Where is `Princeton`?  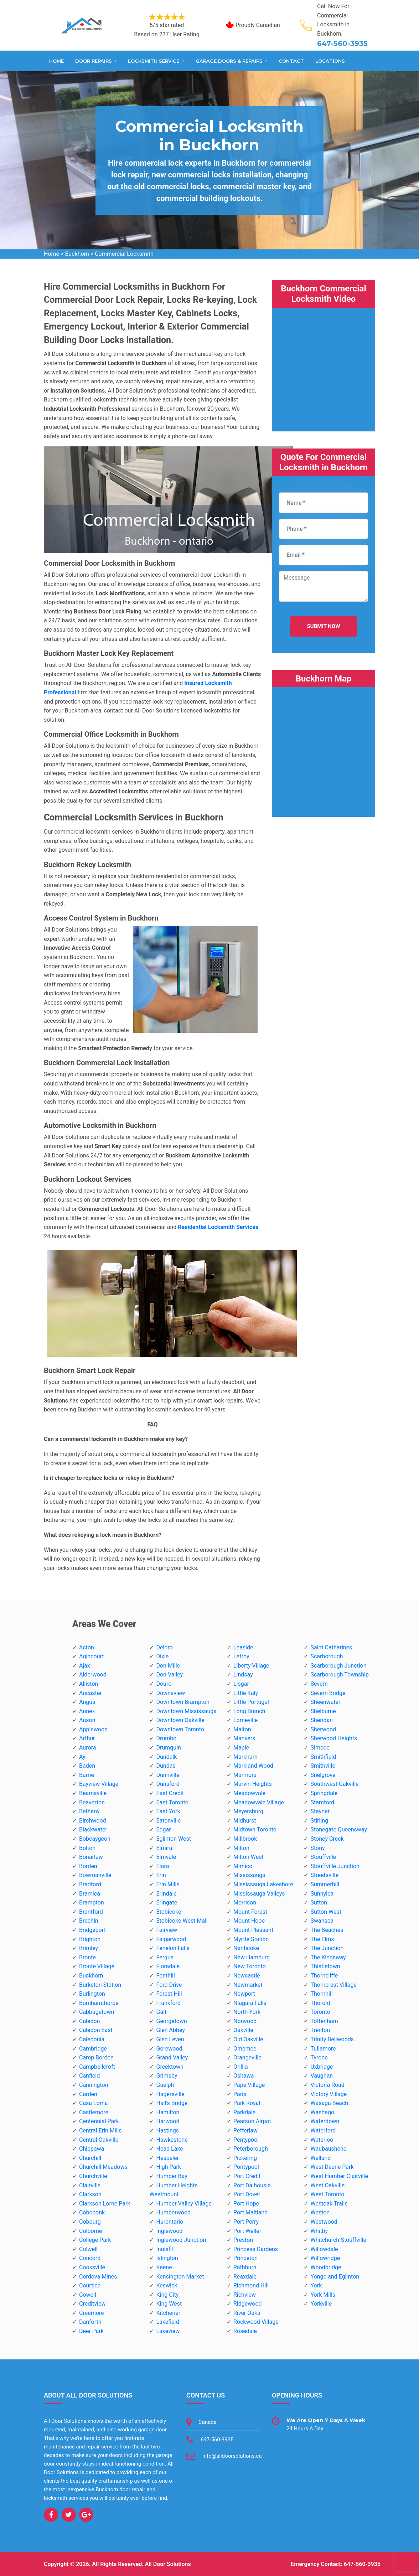 Princeton is located at coordinates (245, 2258).